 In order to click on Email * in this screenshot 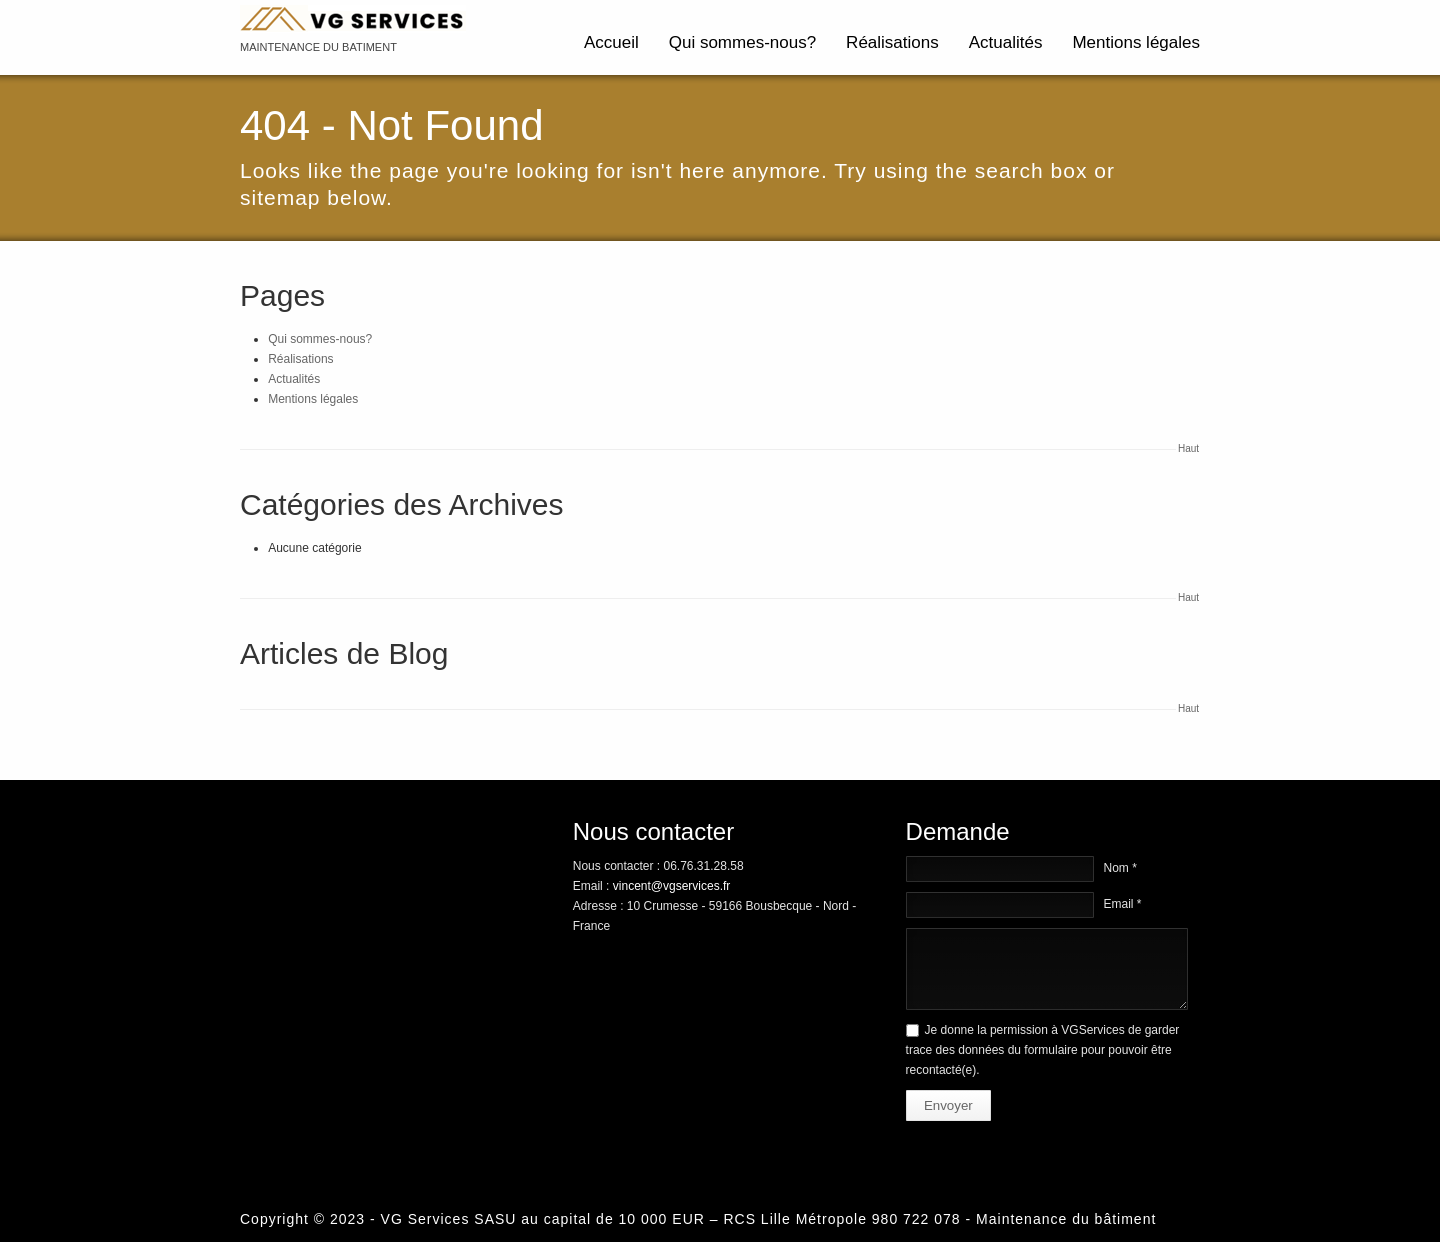, I will do `click(1123, 904)`.